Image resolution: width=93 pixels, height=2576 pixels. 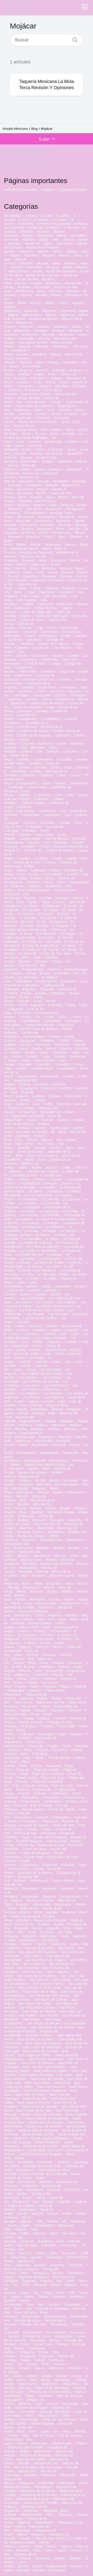 I want to click on Langreo, so click(x=80, y=1286).